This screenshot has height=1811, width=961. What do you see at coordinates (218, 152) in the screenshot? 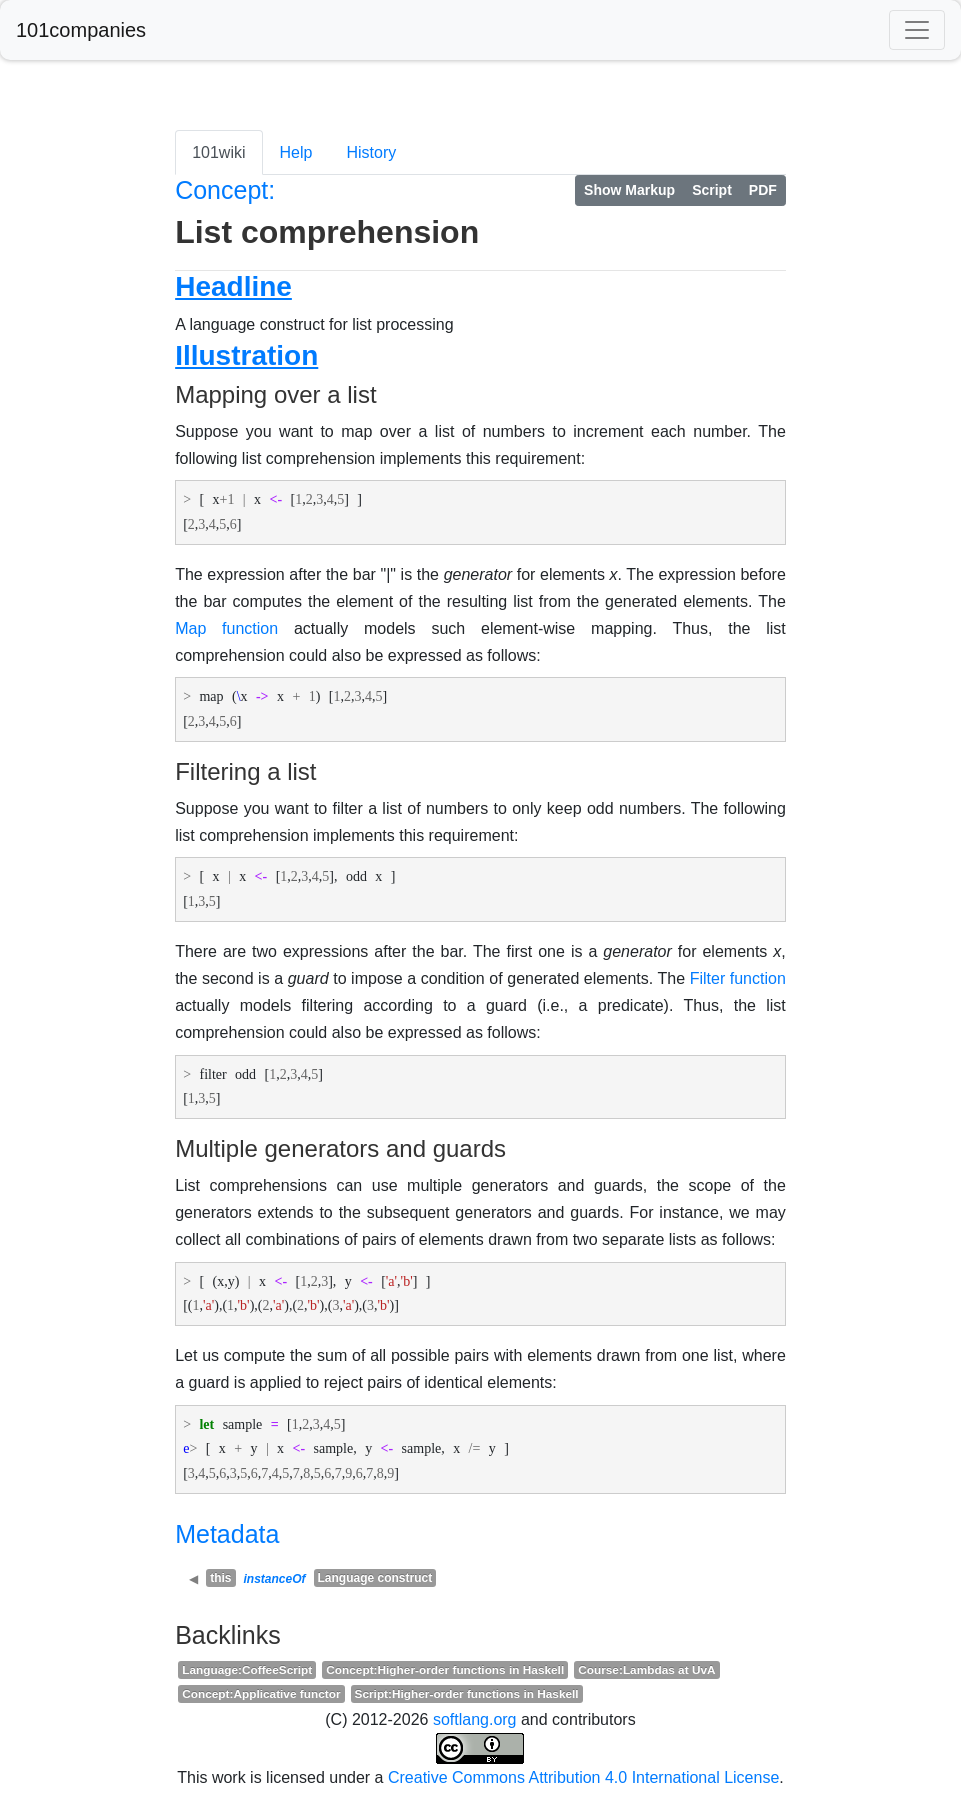
I see `101wiki` at bounding box center [218, 152].